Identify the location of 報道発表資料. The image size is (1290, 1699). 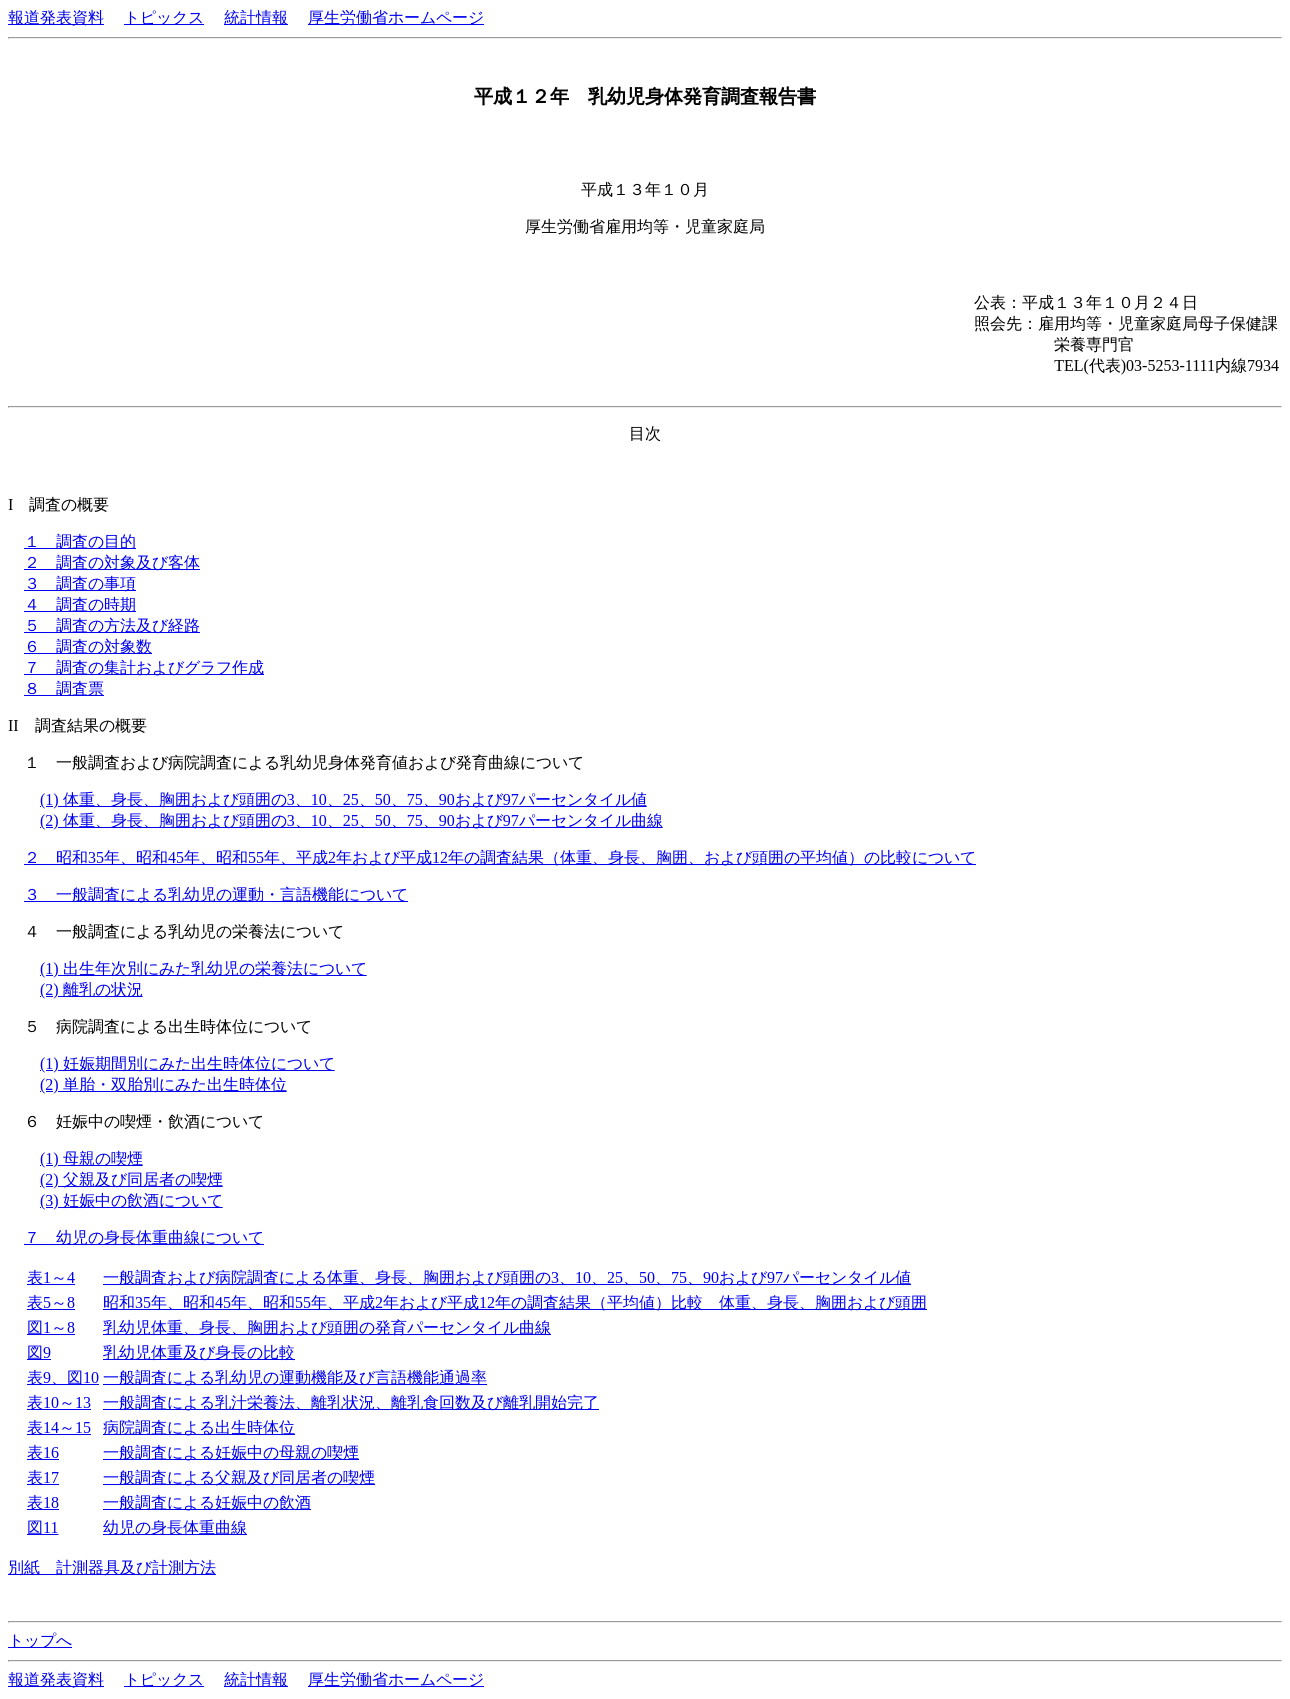
(56, 17).